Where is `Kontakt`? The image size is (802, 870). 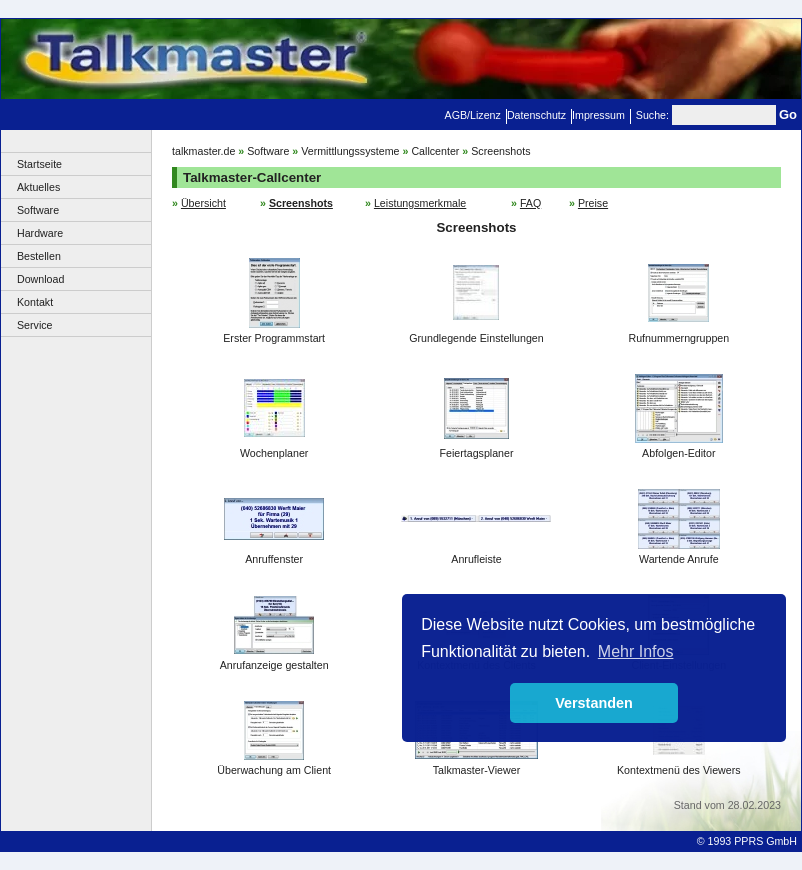 Kontakt is located at coordinates (35, 302).